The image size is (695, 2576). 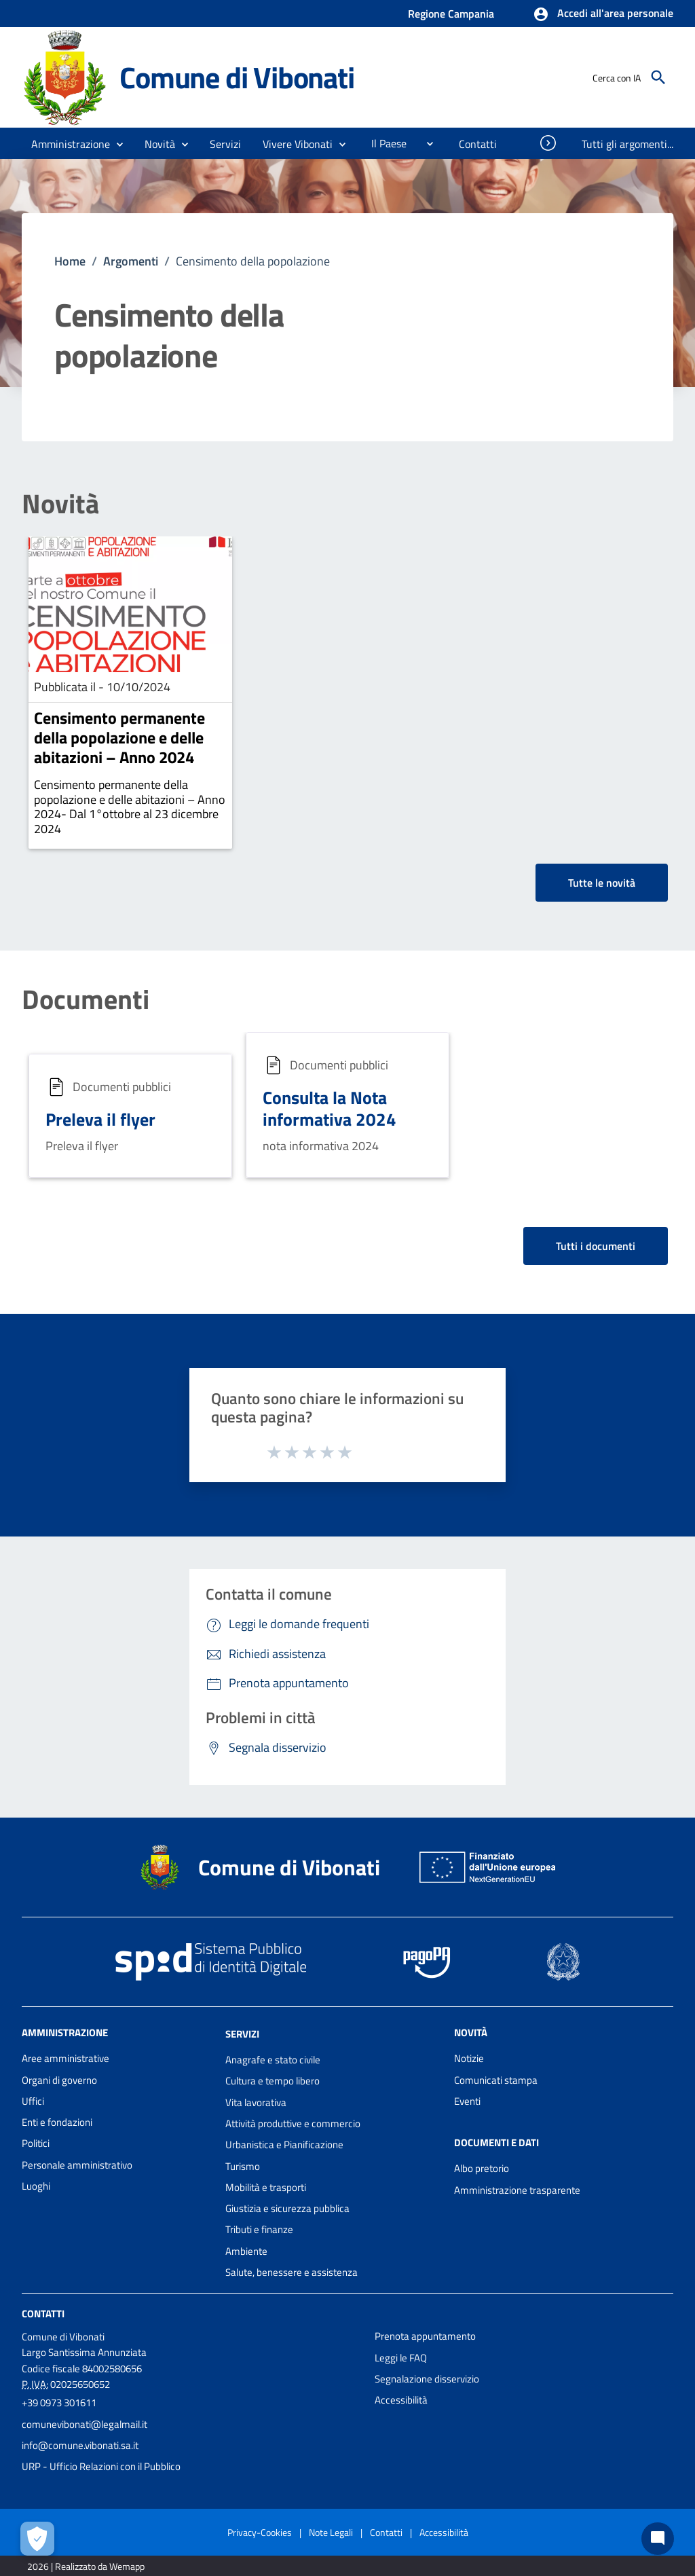 What do you see at coordinates (595, 1246) in the screenshot?
I see `Tutti i documenti` at bounding box center [595, 1246].